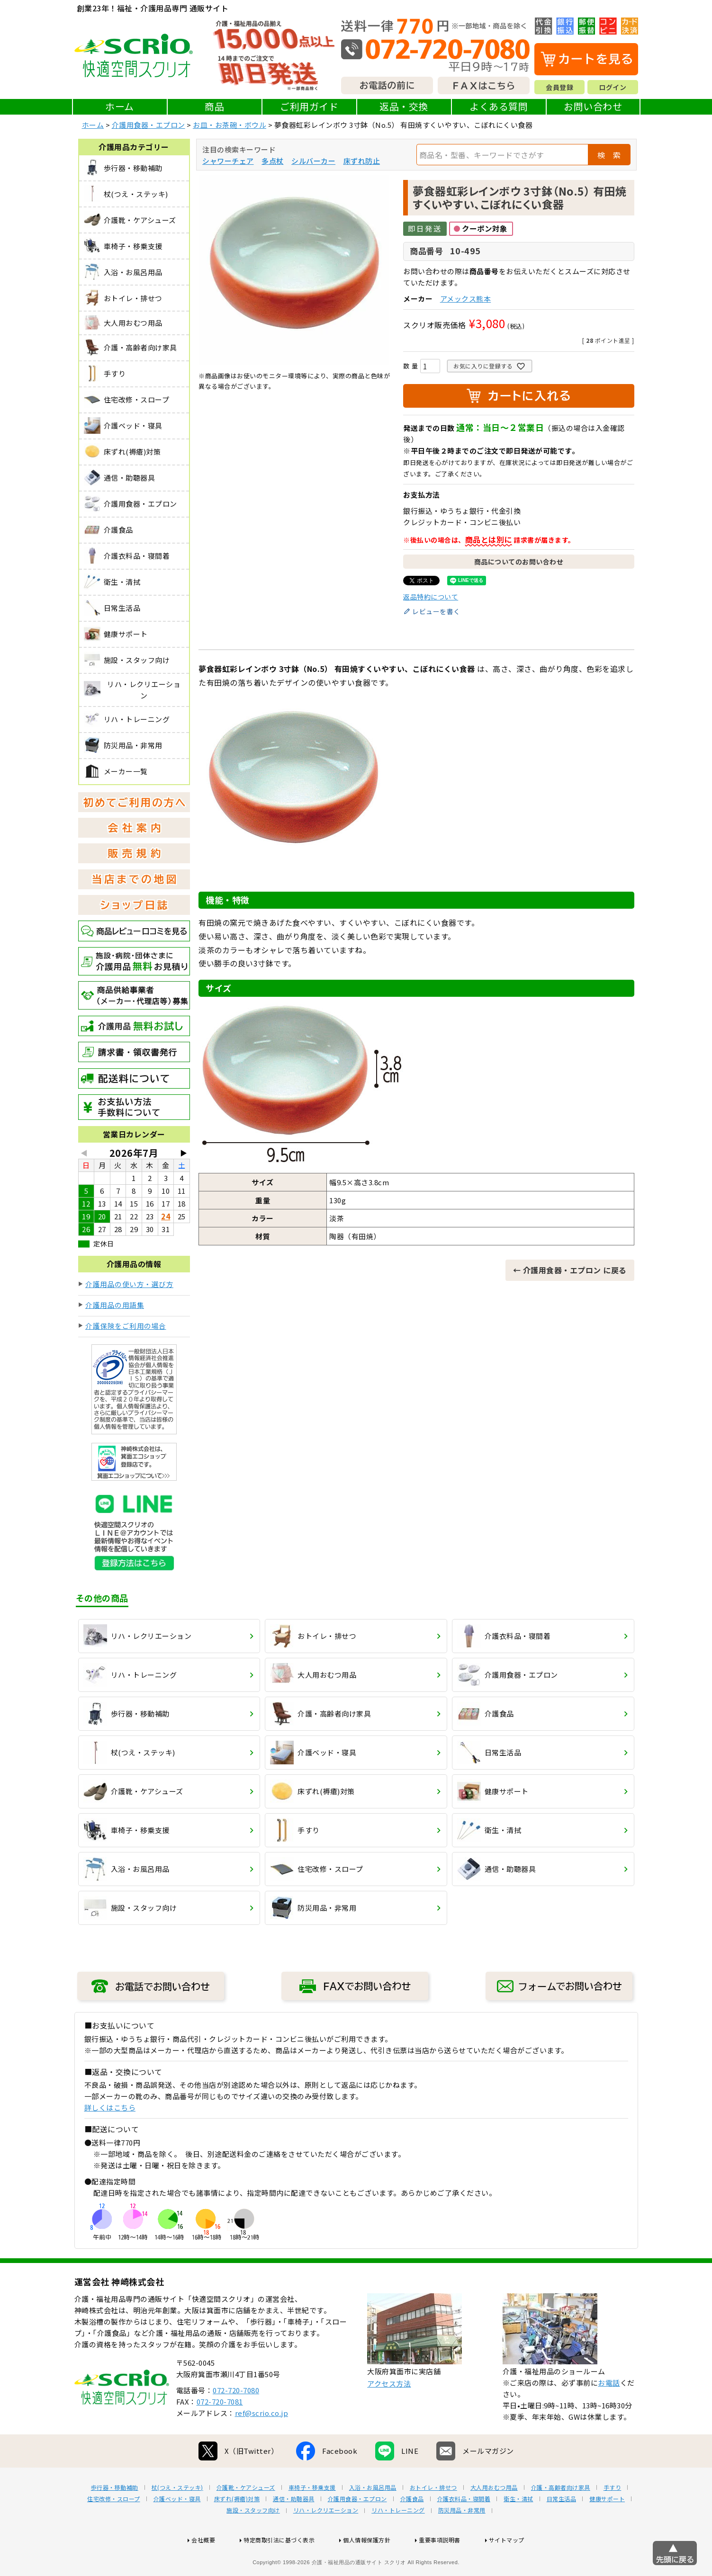 The image size is (712, 2576). Describe the element at coordinates (113, 2529) in the screenshot. I see `住宅改修・スロープ` at that location.